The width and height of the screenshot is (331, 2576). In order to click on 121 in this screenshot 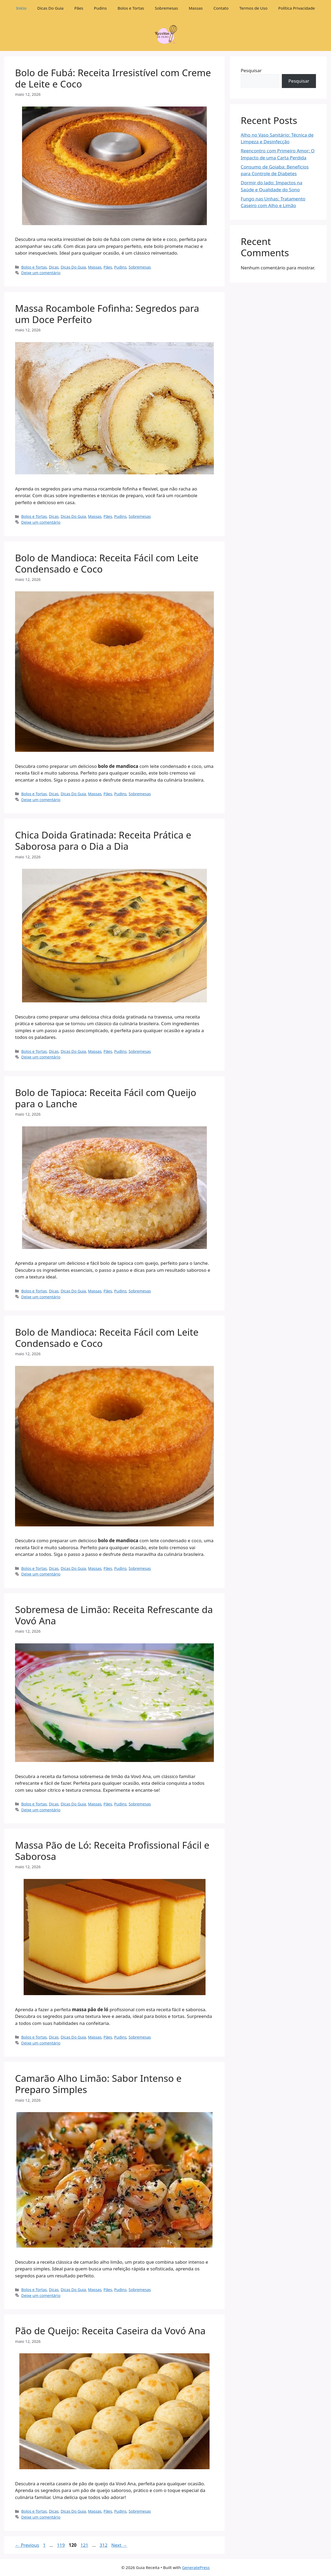, I will do `click(84, 2545)`.